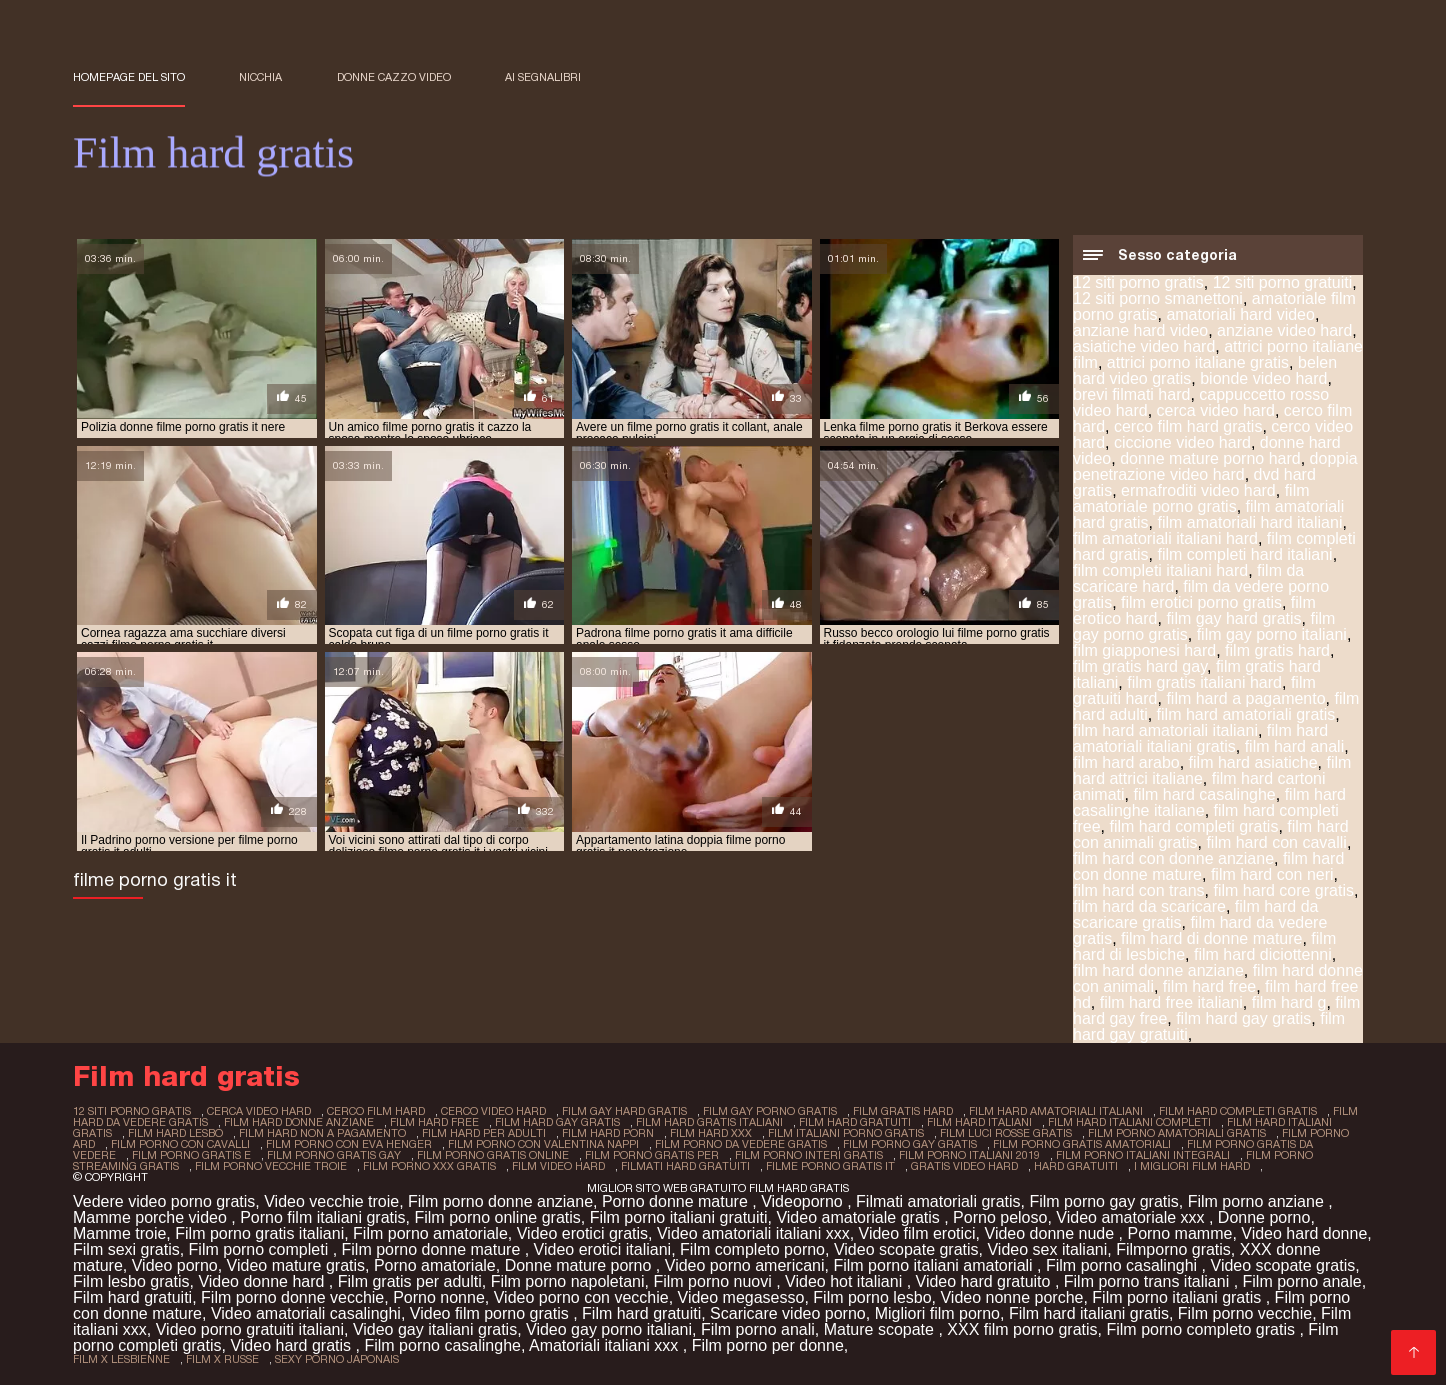  Describe the element at coordinates (442, 1345) in the screenshot. I see `Film porno casalinghe` at that location.